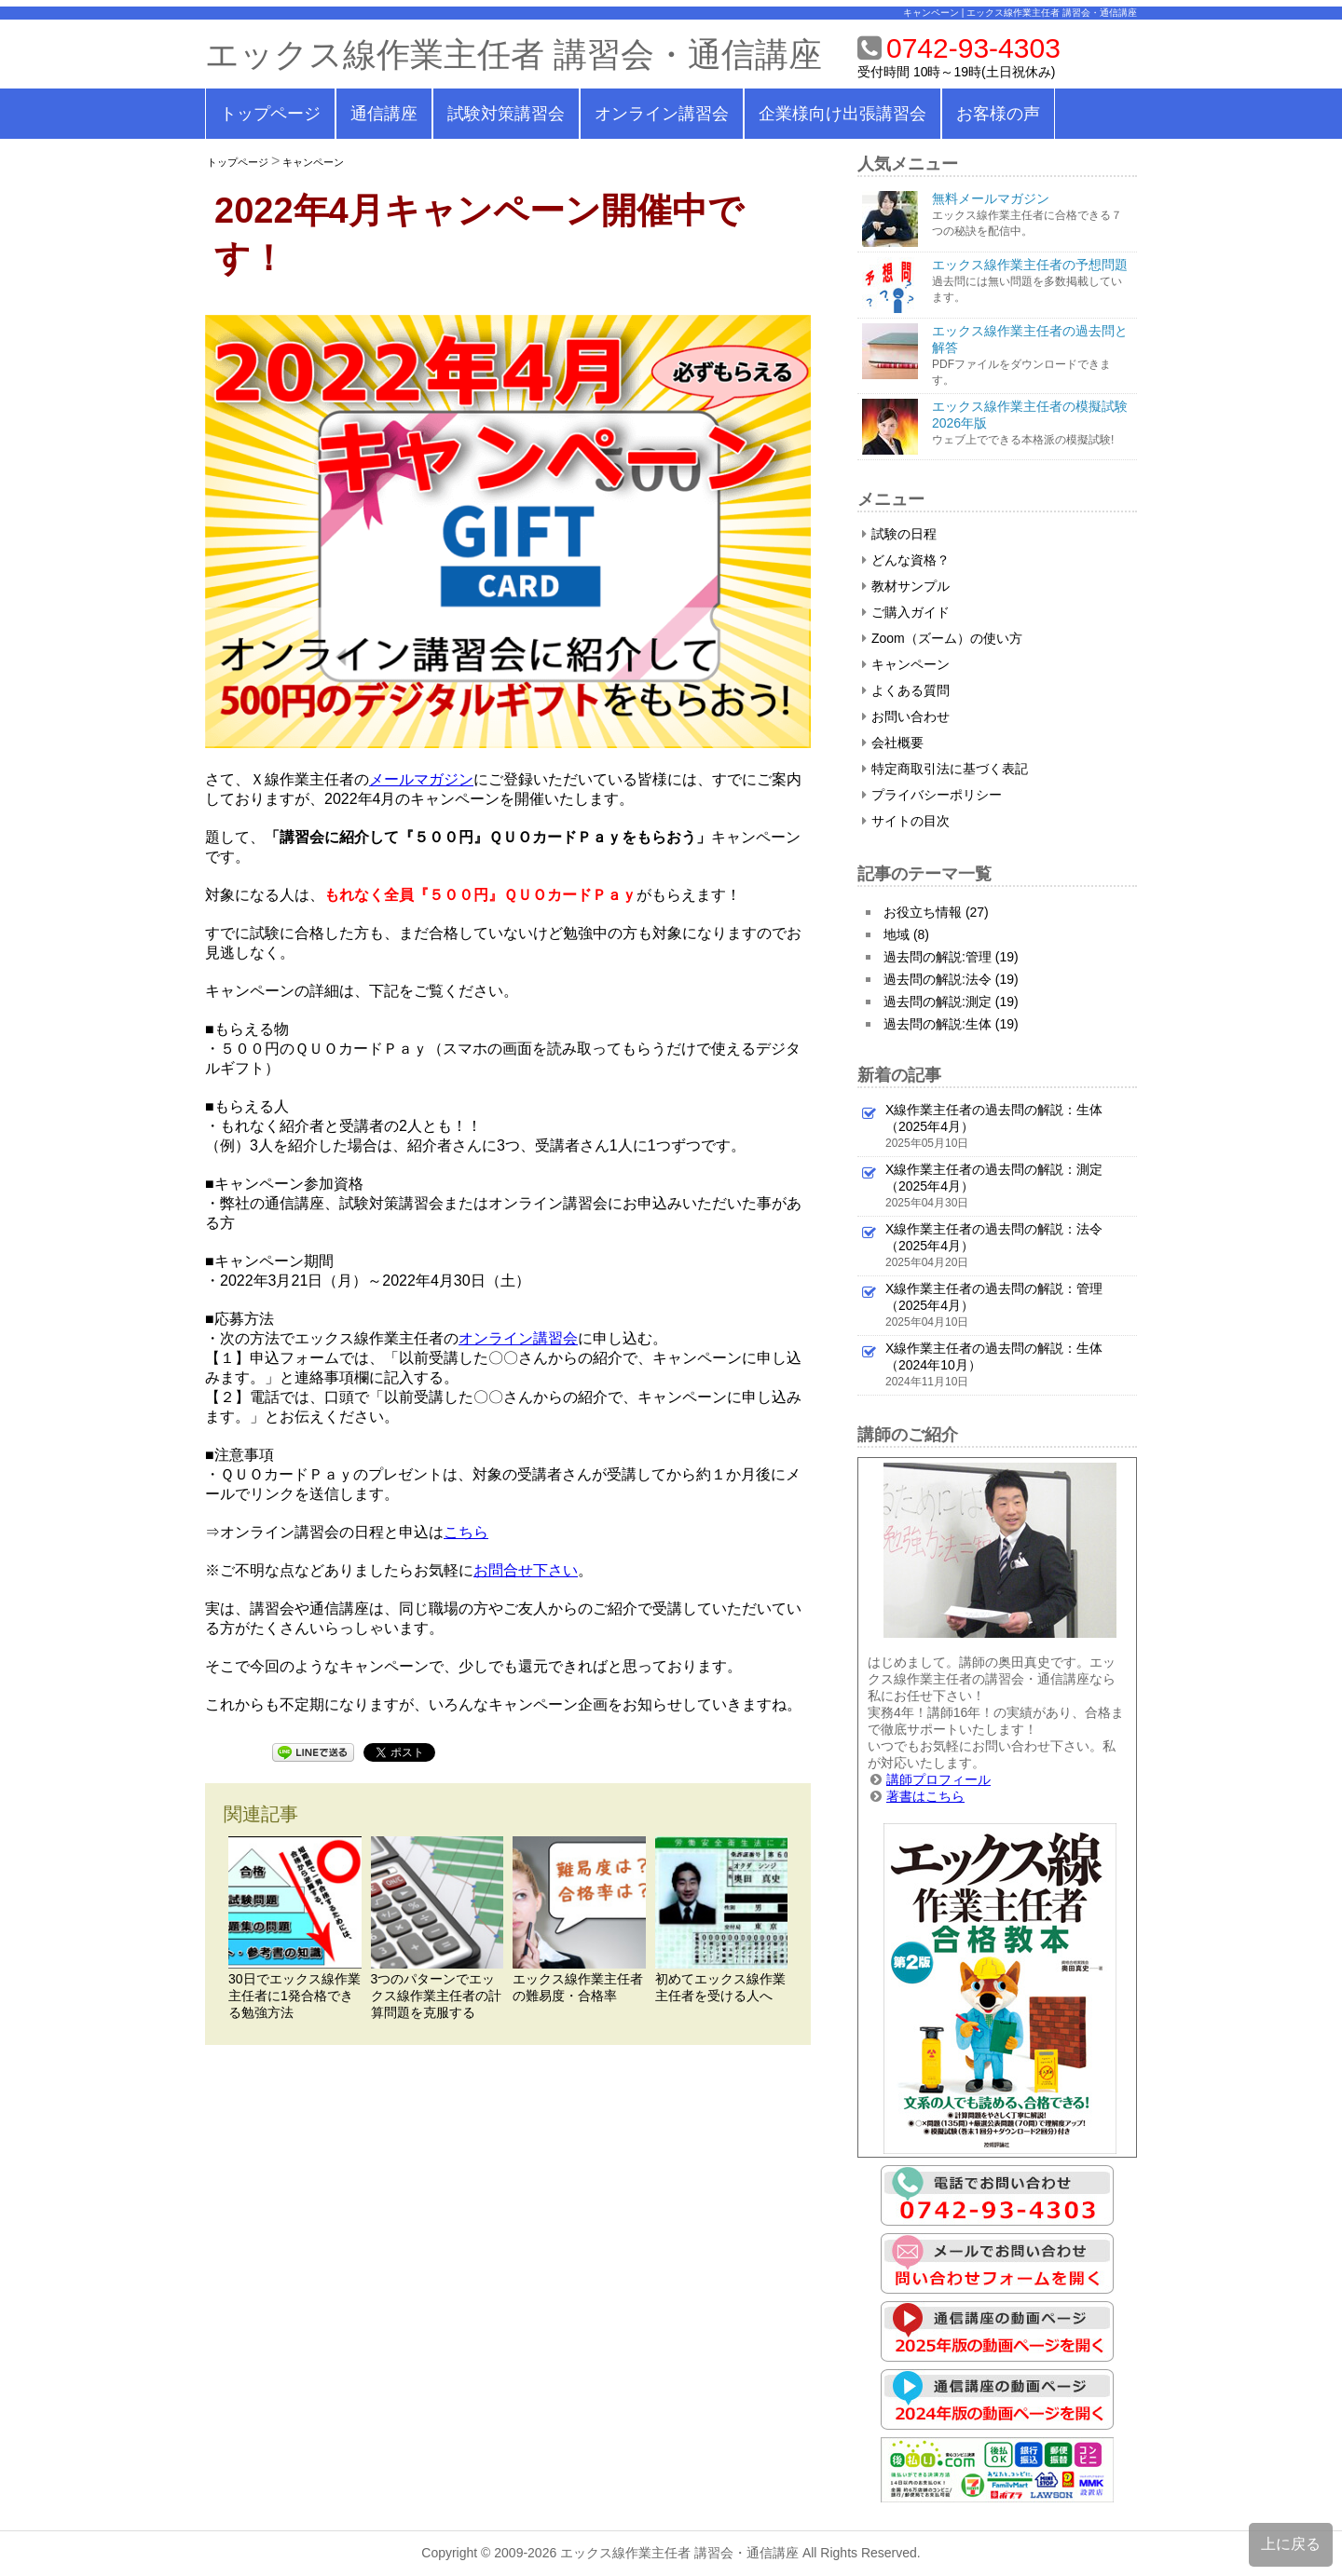 This screenshot has height=2576, width=1342. Describe the element at coordinates (906, 934) in the screenshot. I see `地域 (8)` at that location.